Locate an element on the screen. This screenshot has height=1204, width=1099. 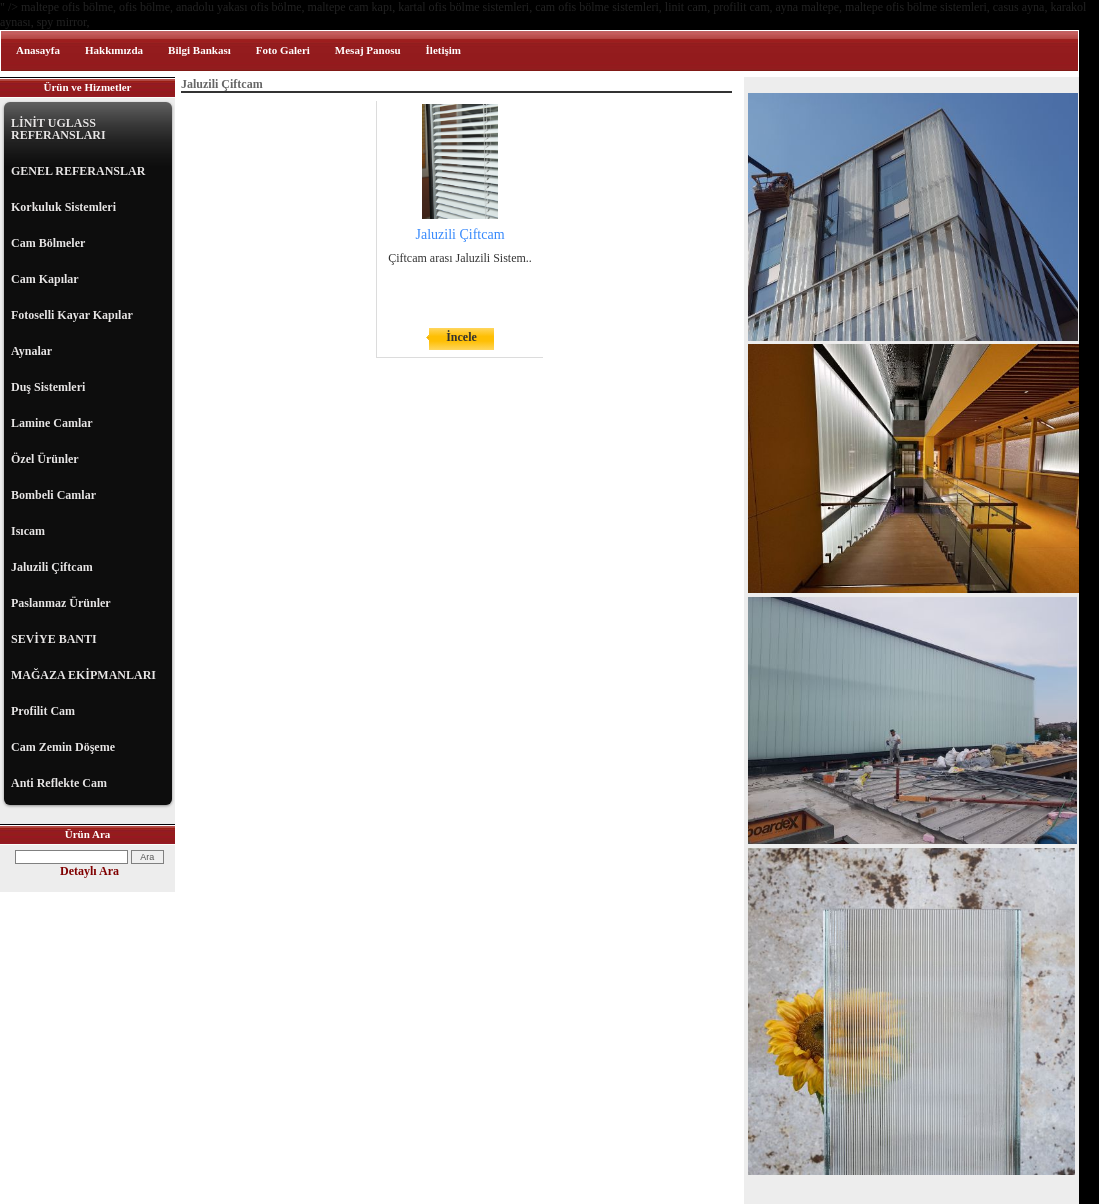
Profilit Cam is located at coordinates (43, 711).